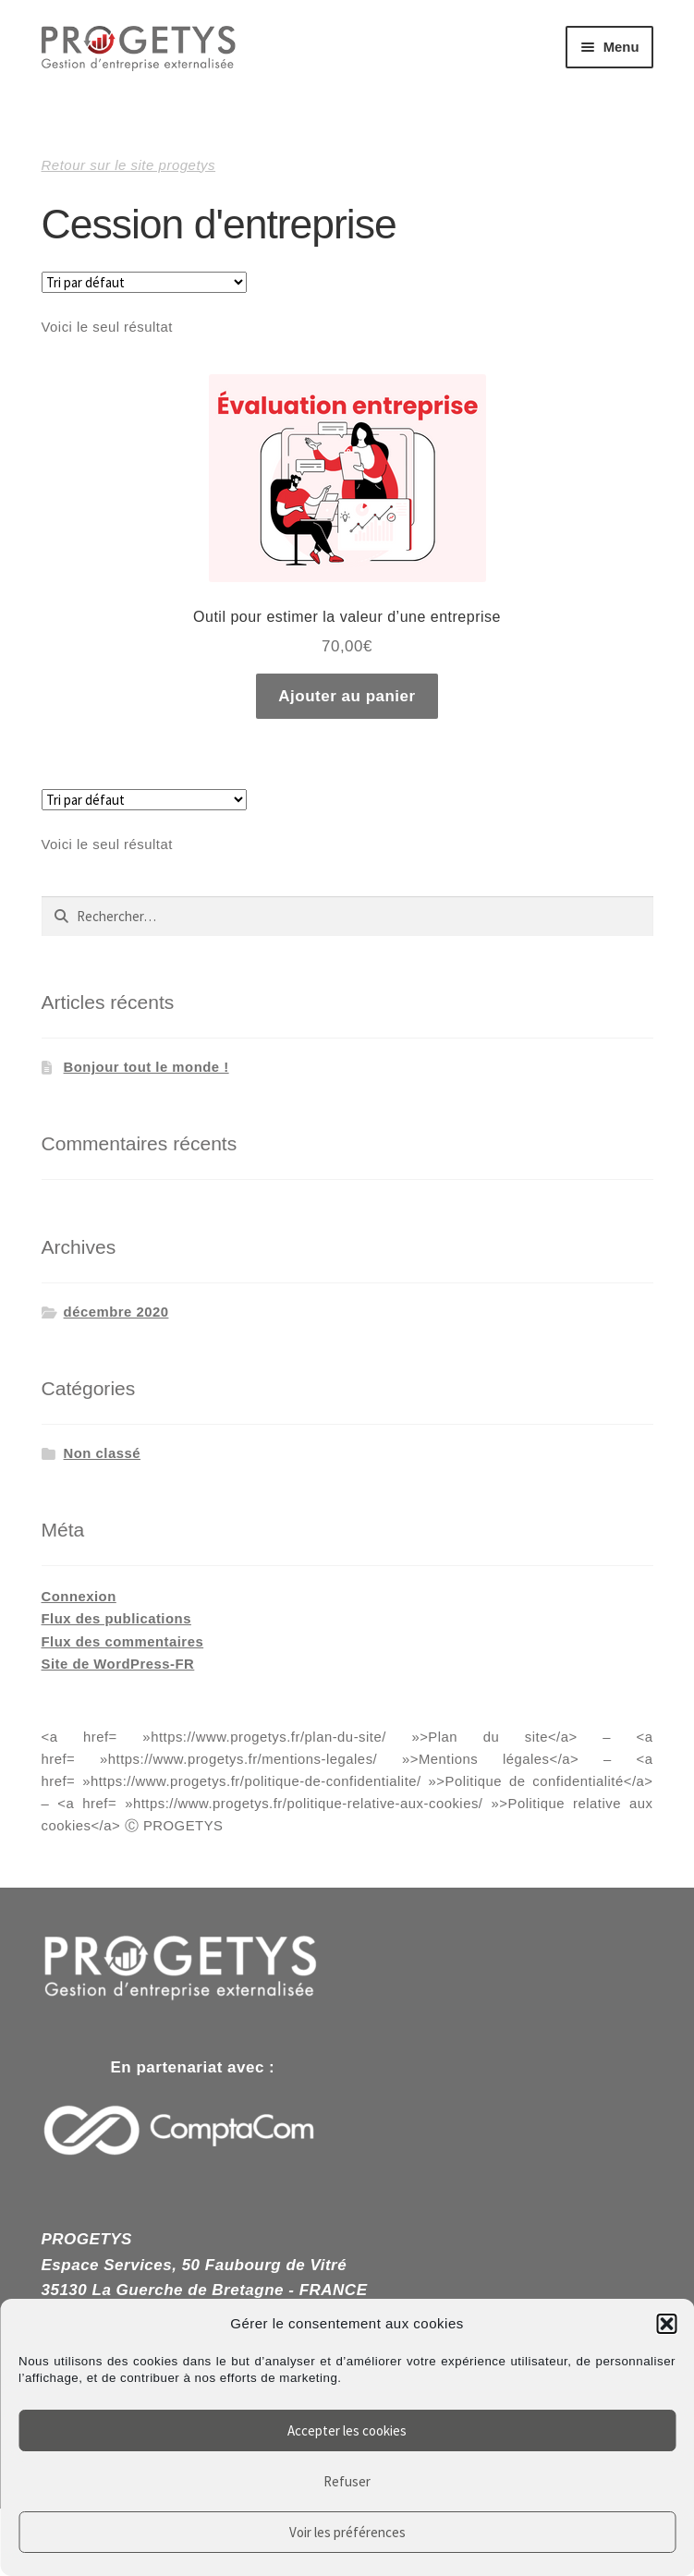  What do you see at coordinates (666, 2324) in the screenshot?
I see `[button]` at bounding box center [666, 2324].